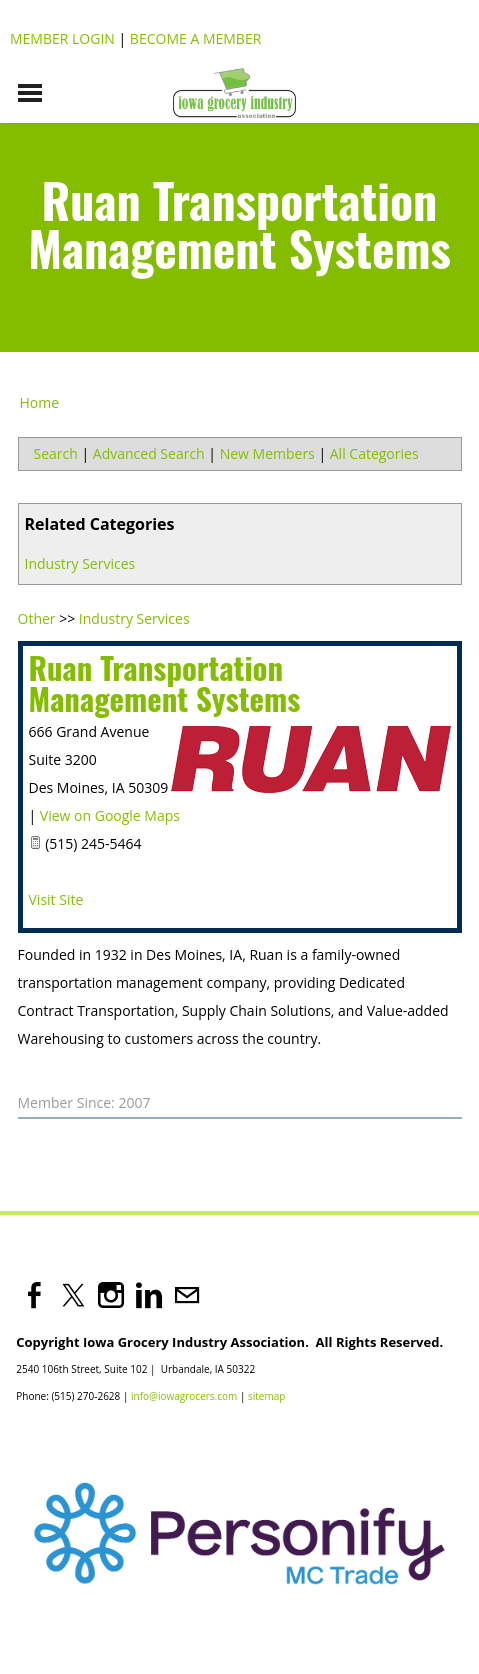 The height and width of the screenshot is (1674, 479). What do you see at coordinates (267, 453) in the screenshot?
I see `New Members` at bounding box center [267, 453].